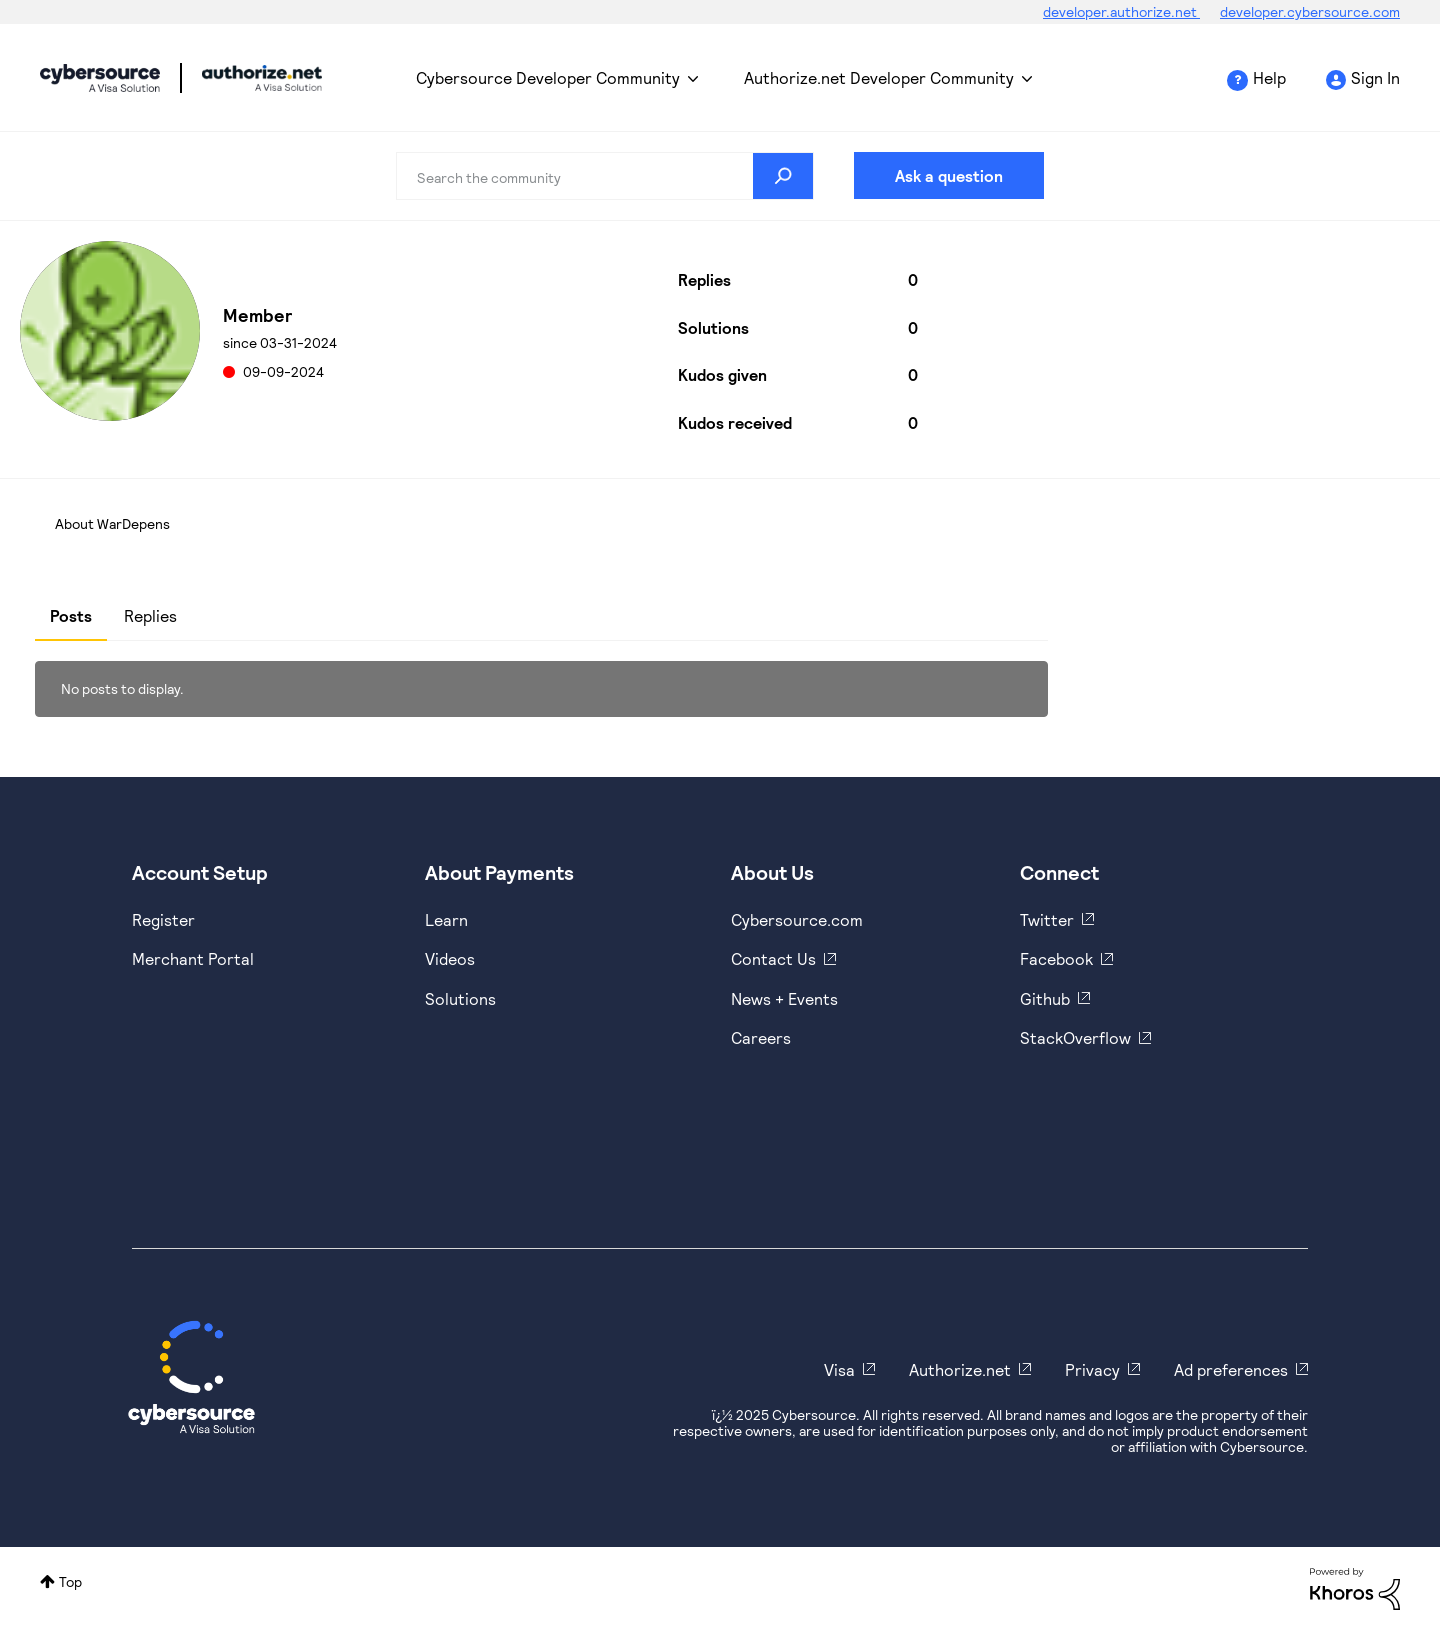 This screenshot has width=1440, height=1630. Describe the element at coordinates (1269, 77) in the screenshot. I see `Help` at that location.